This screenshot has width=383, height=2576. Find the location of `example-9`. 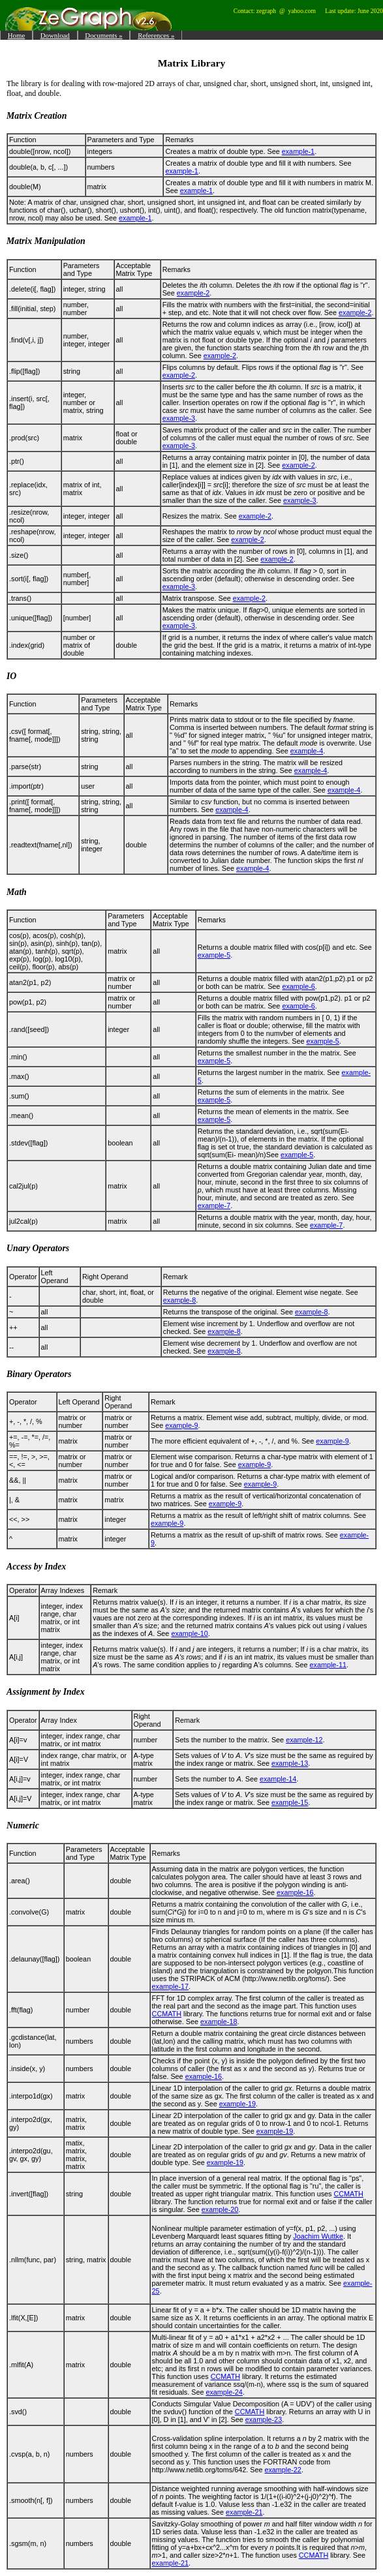

example-9 is located at coordinates (181, 1425).